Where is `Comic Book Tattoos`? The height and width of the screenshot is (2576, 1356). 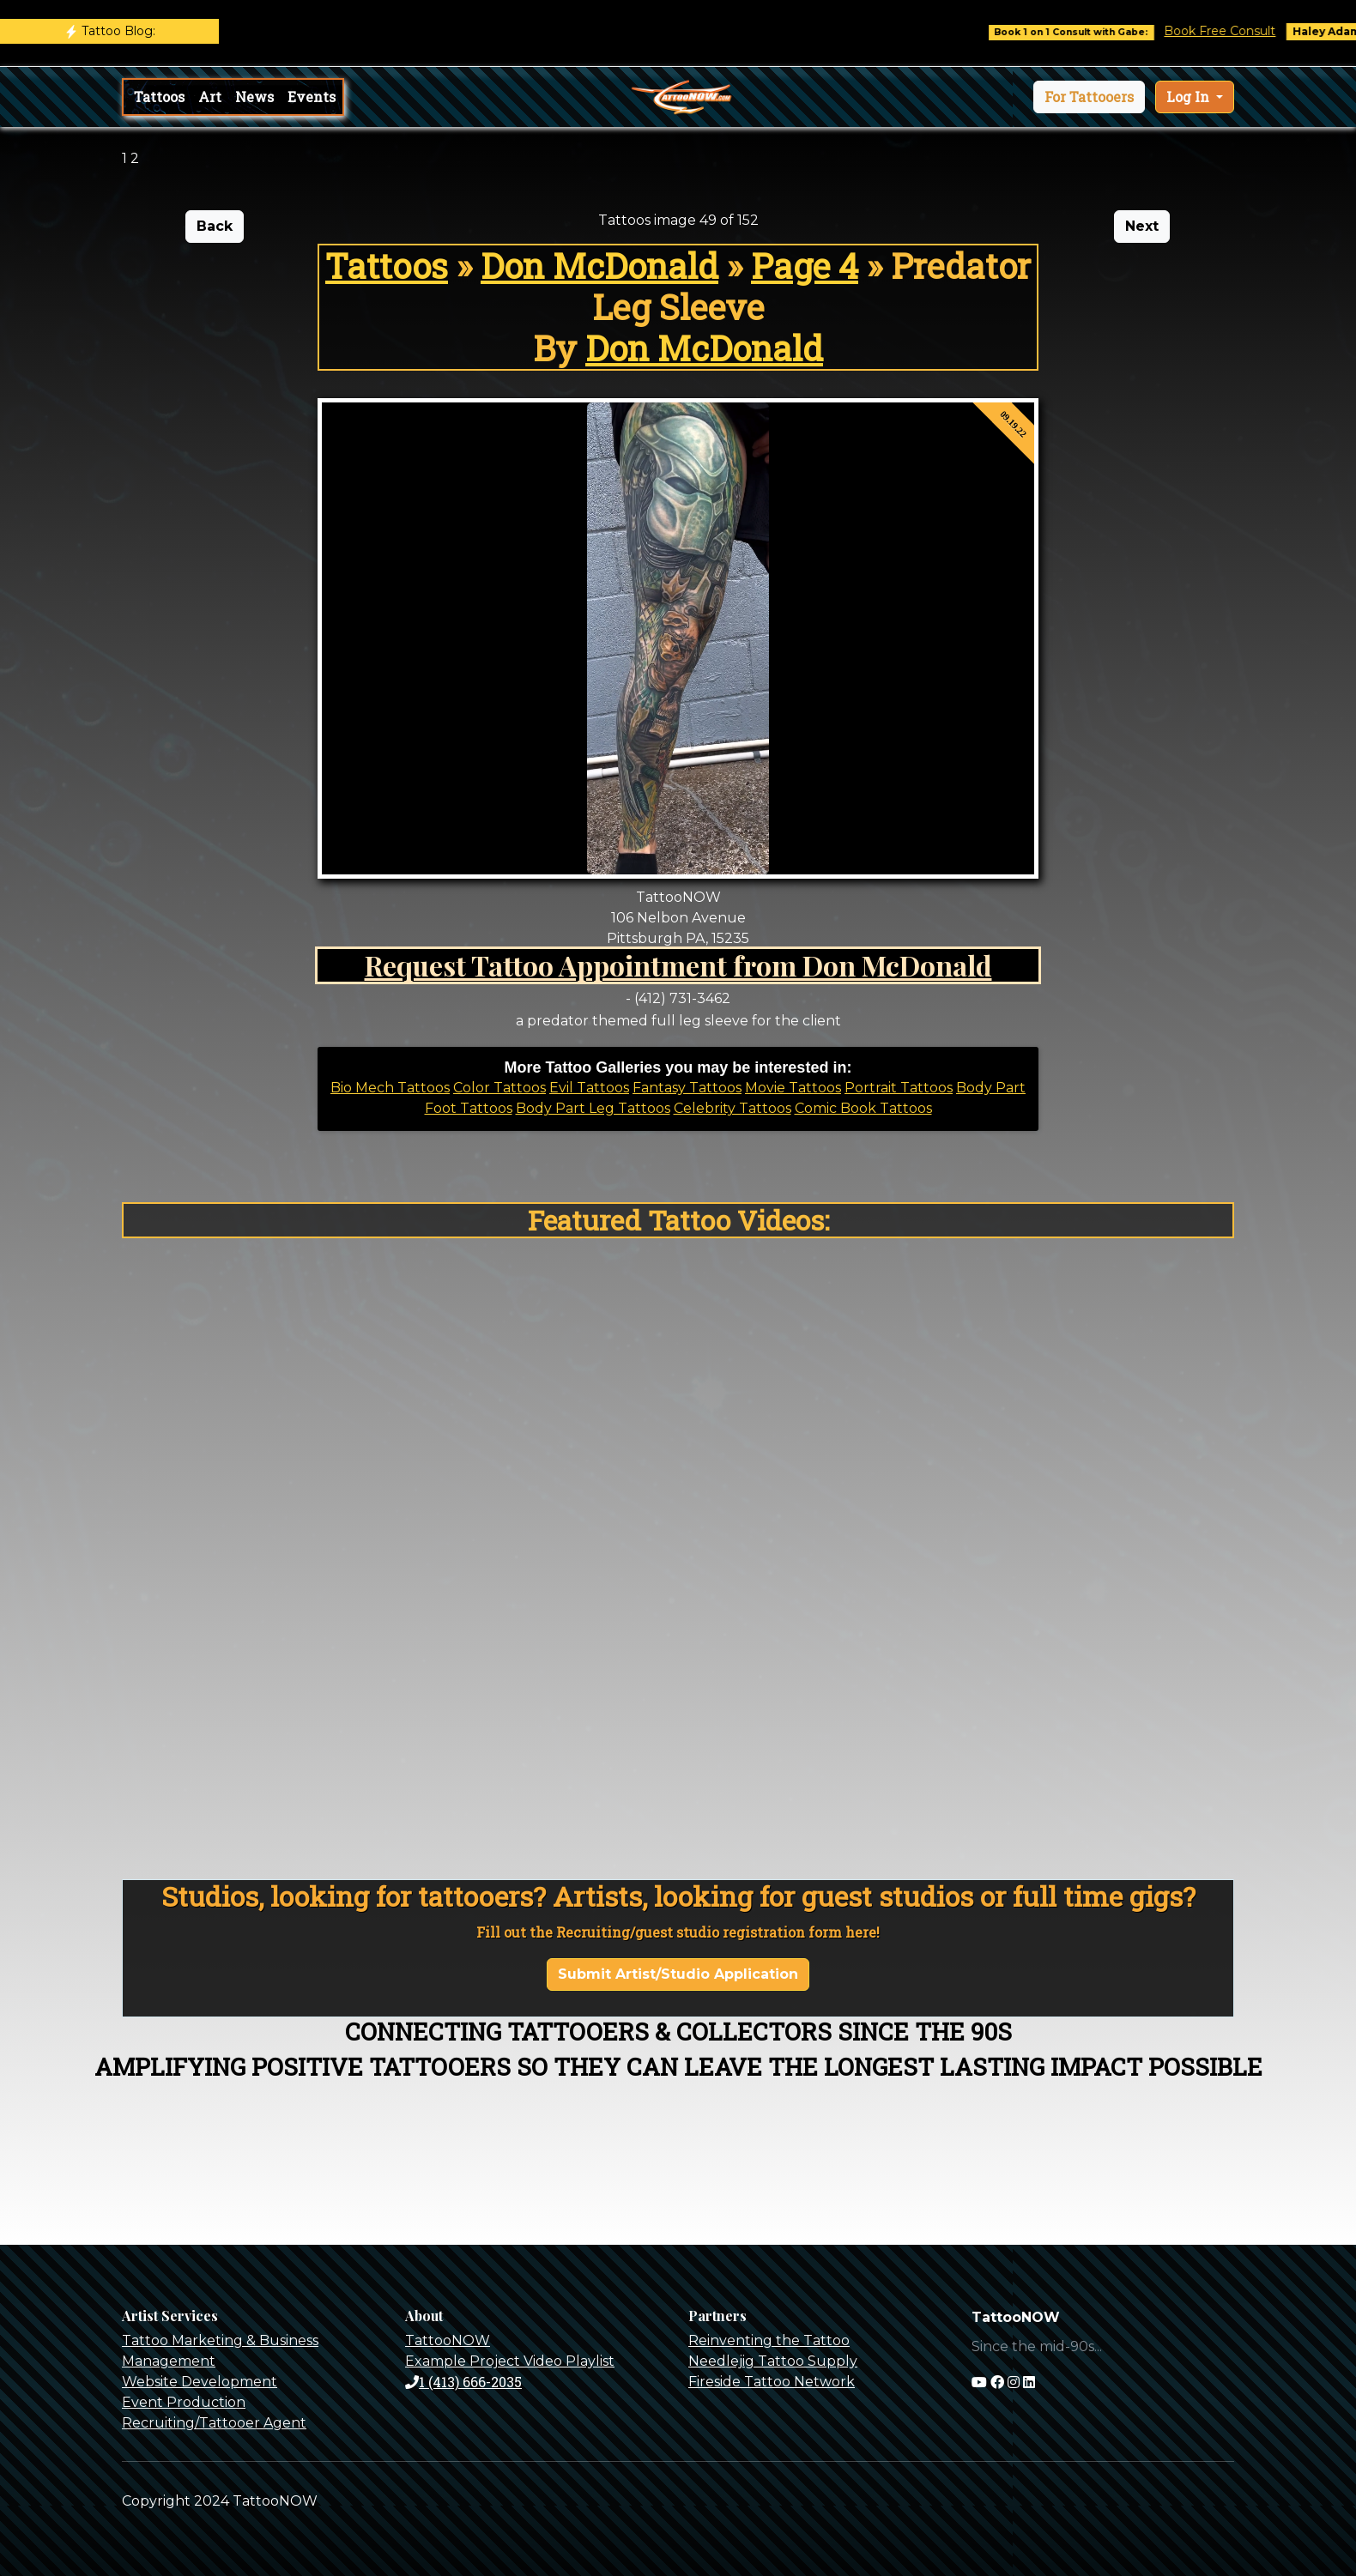
Comic Book Tattoos is located at coordinates (863, 1108).